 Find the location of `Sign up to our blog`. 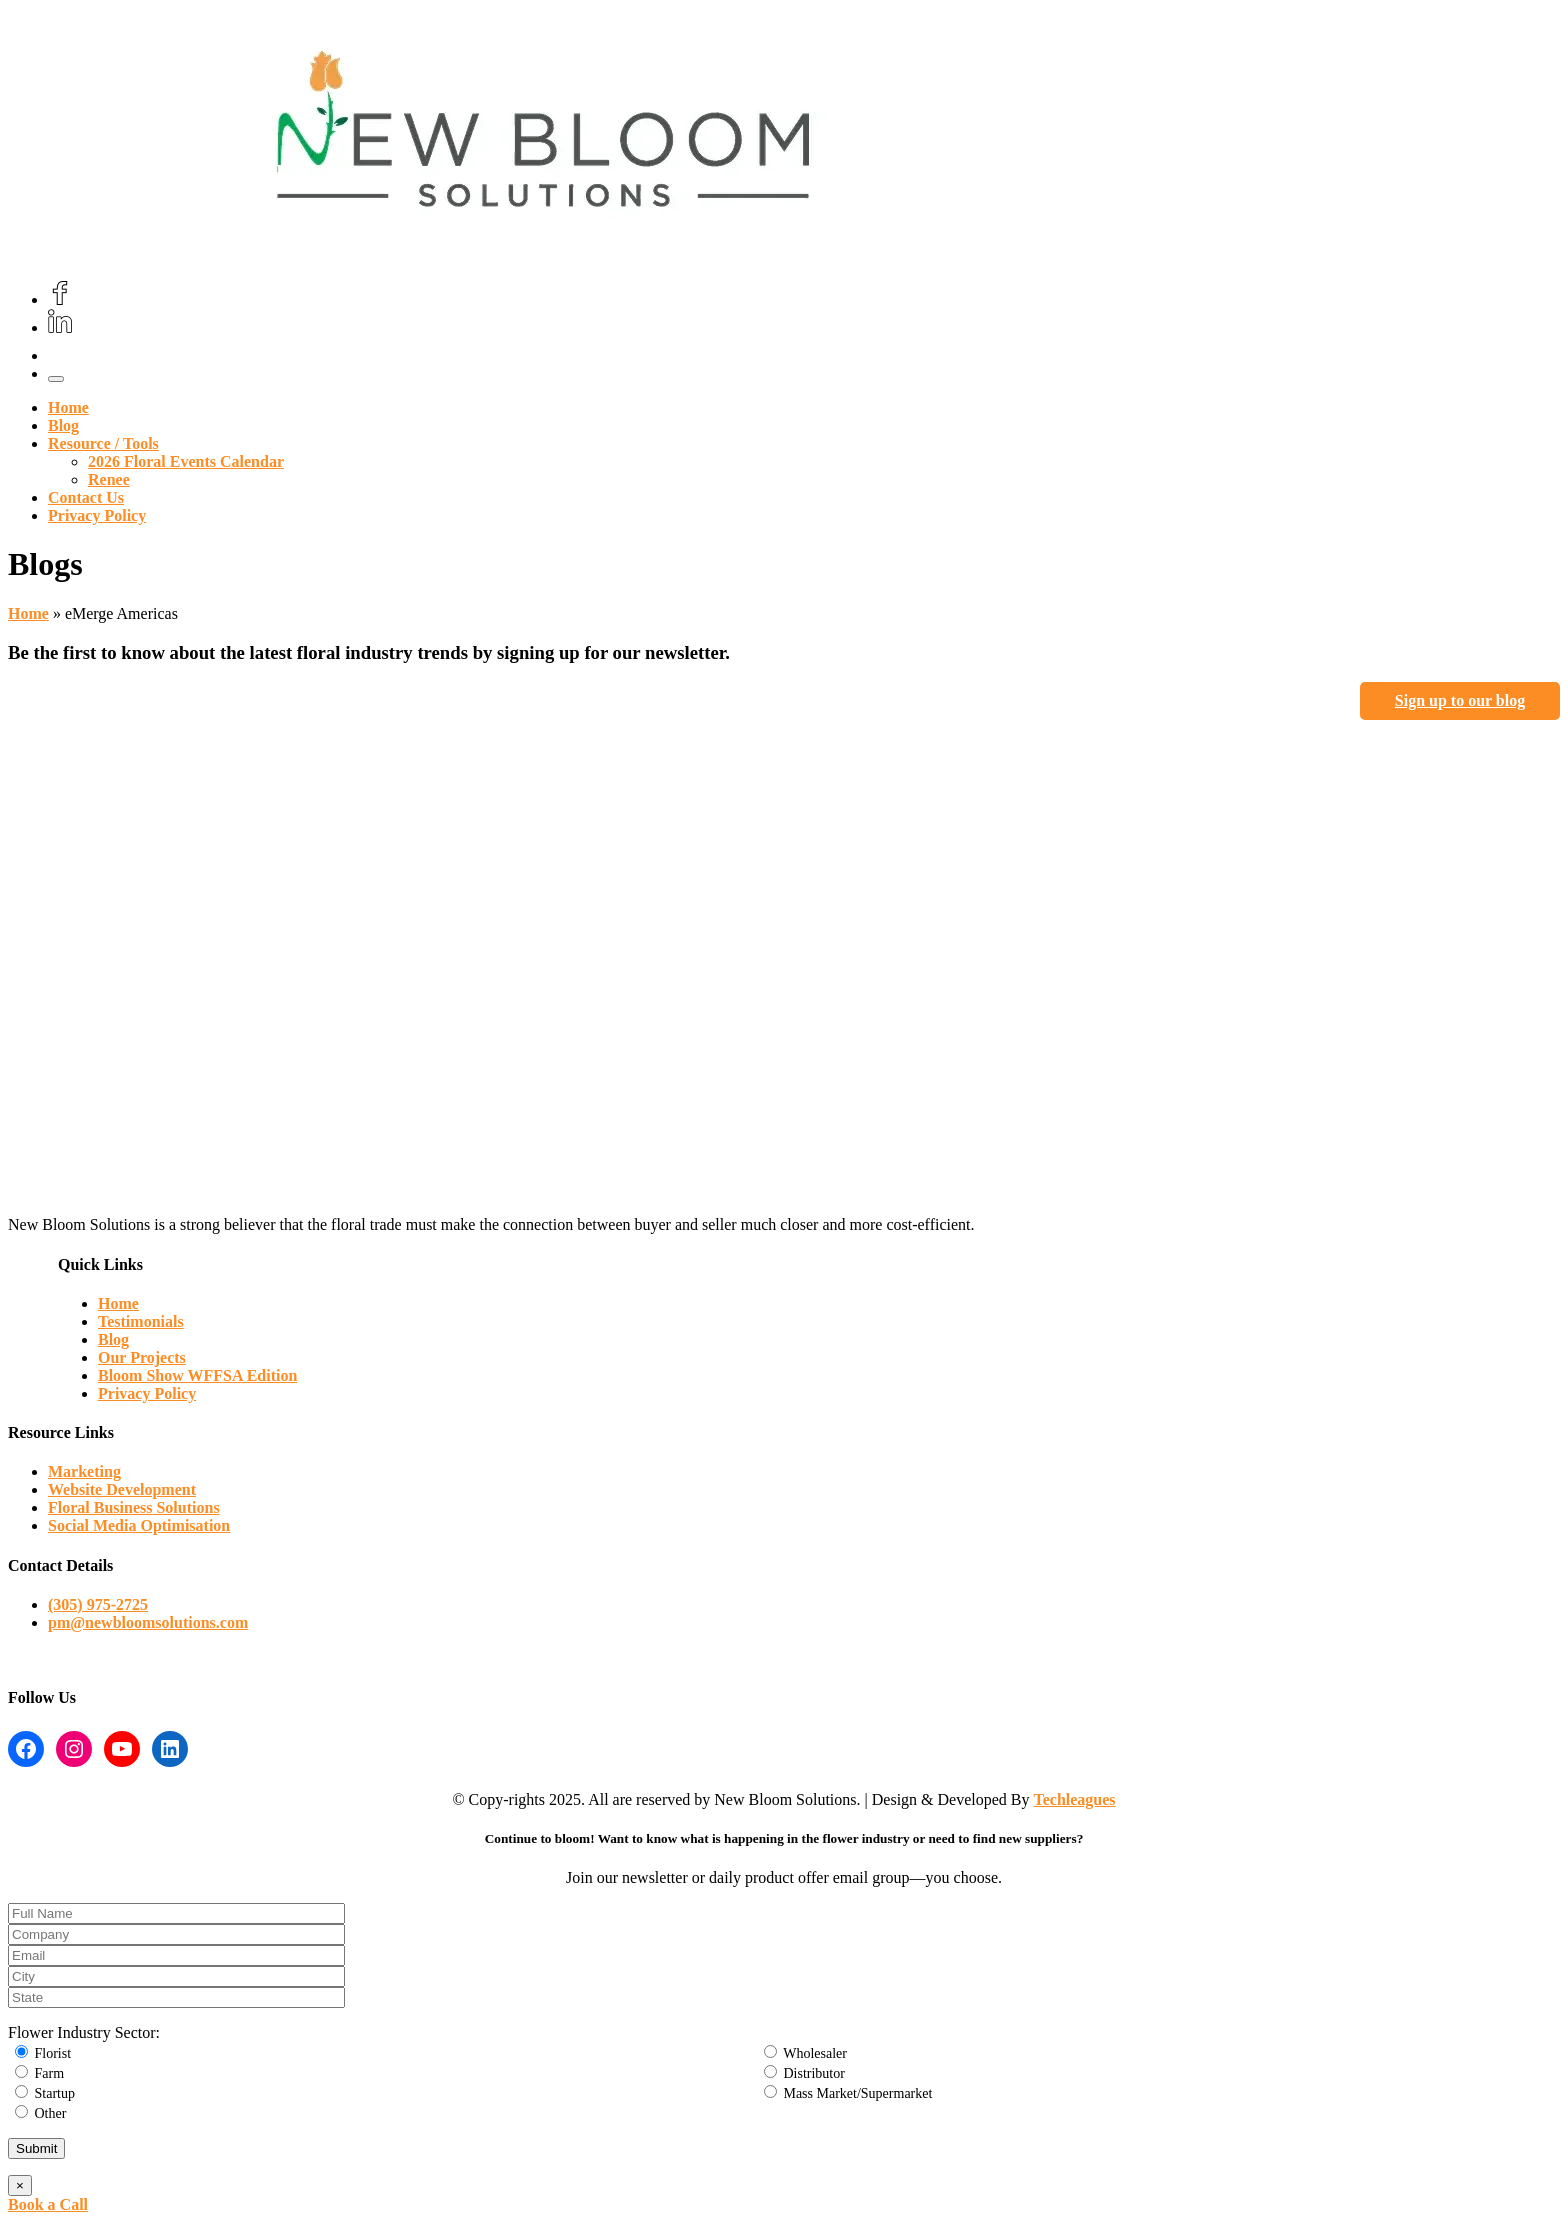

Sign up to our blog is located at coordinates (1460, 700).